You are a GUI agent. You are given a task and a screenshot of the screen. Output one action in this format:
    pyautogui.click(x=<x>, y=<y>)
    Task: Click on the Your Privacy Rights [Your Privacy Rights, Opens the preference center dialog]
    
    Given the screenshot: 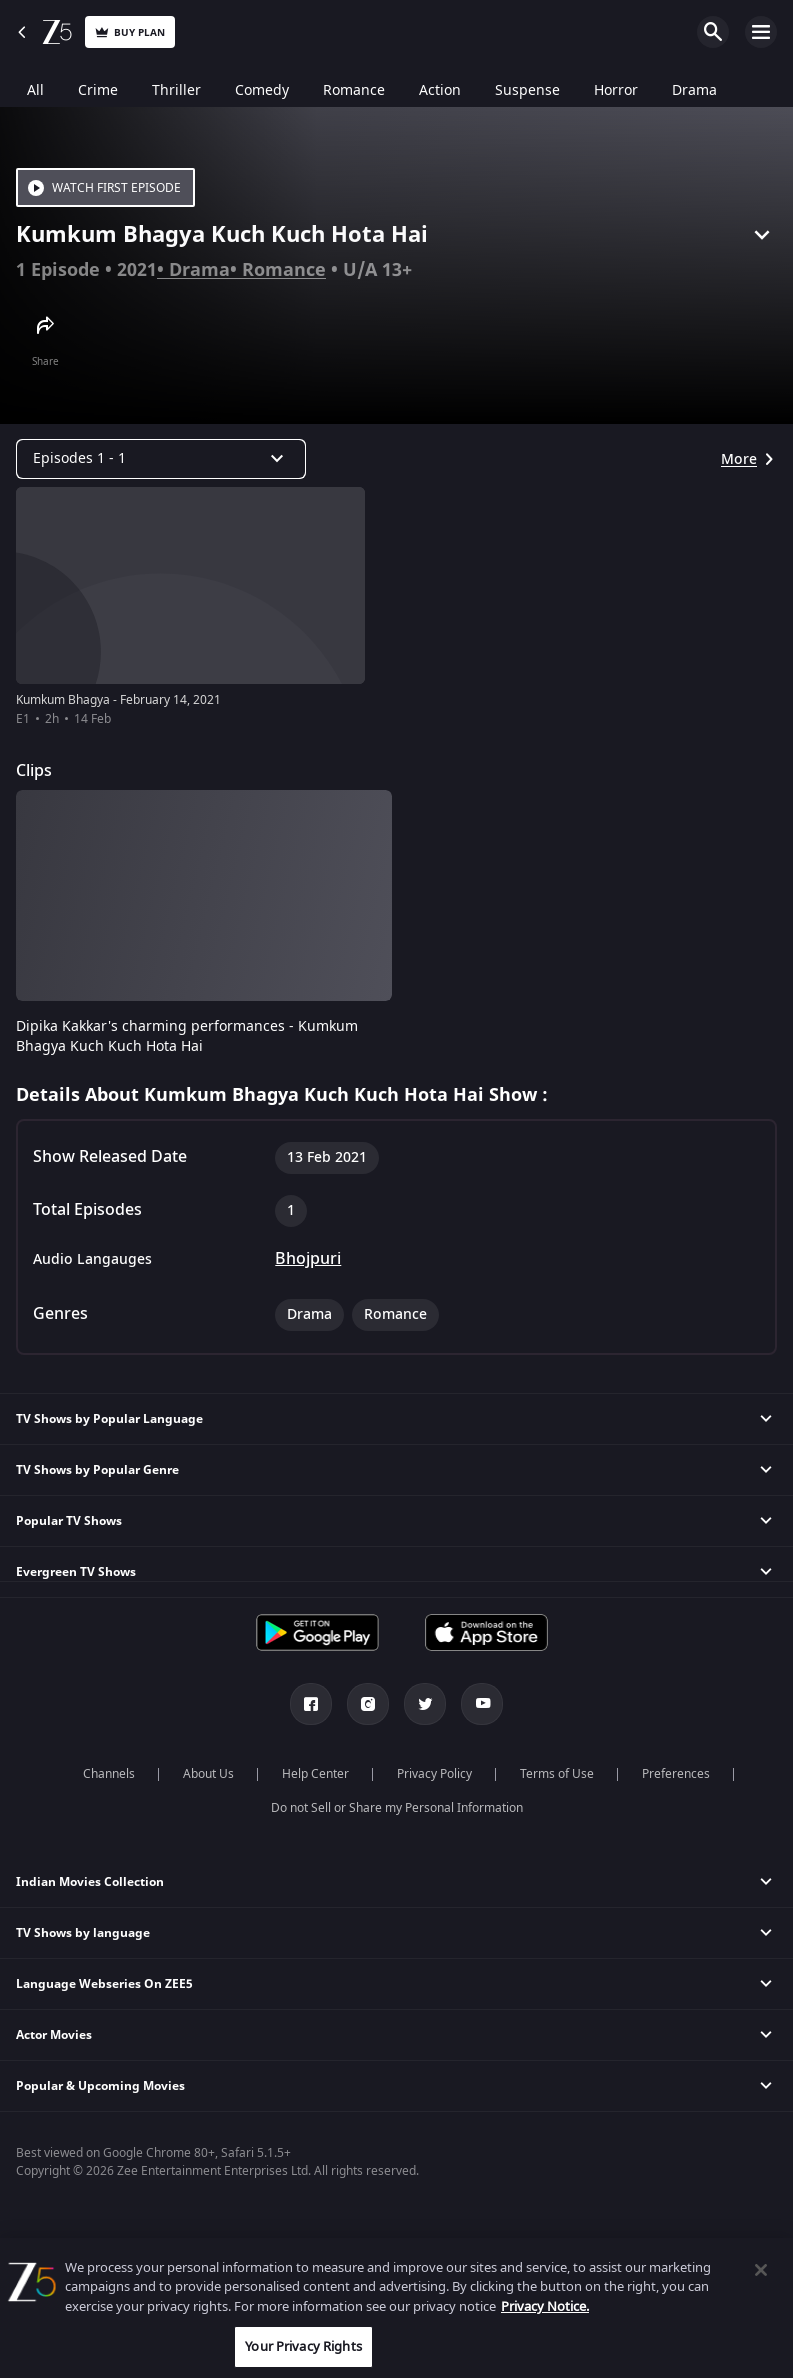 What is the action you would take?
    pyautogui.click(x=303, y=2346)
    